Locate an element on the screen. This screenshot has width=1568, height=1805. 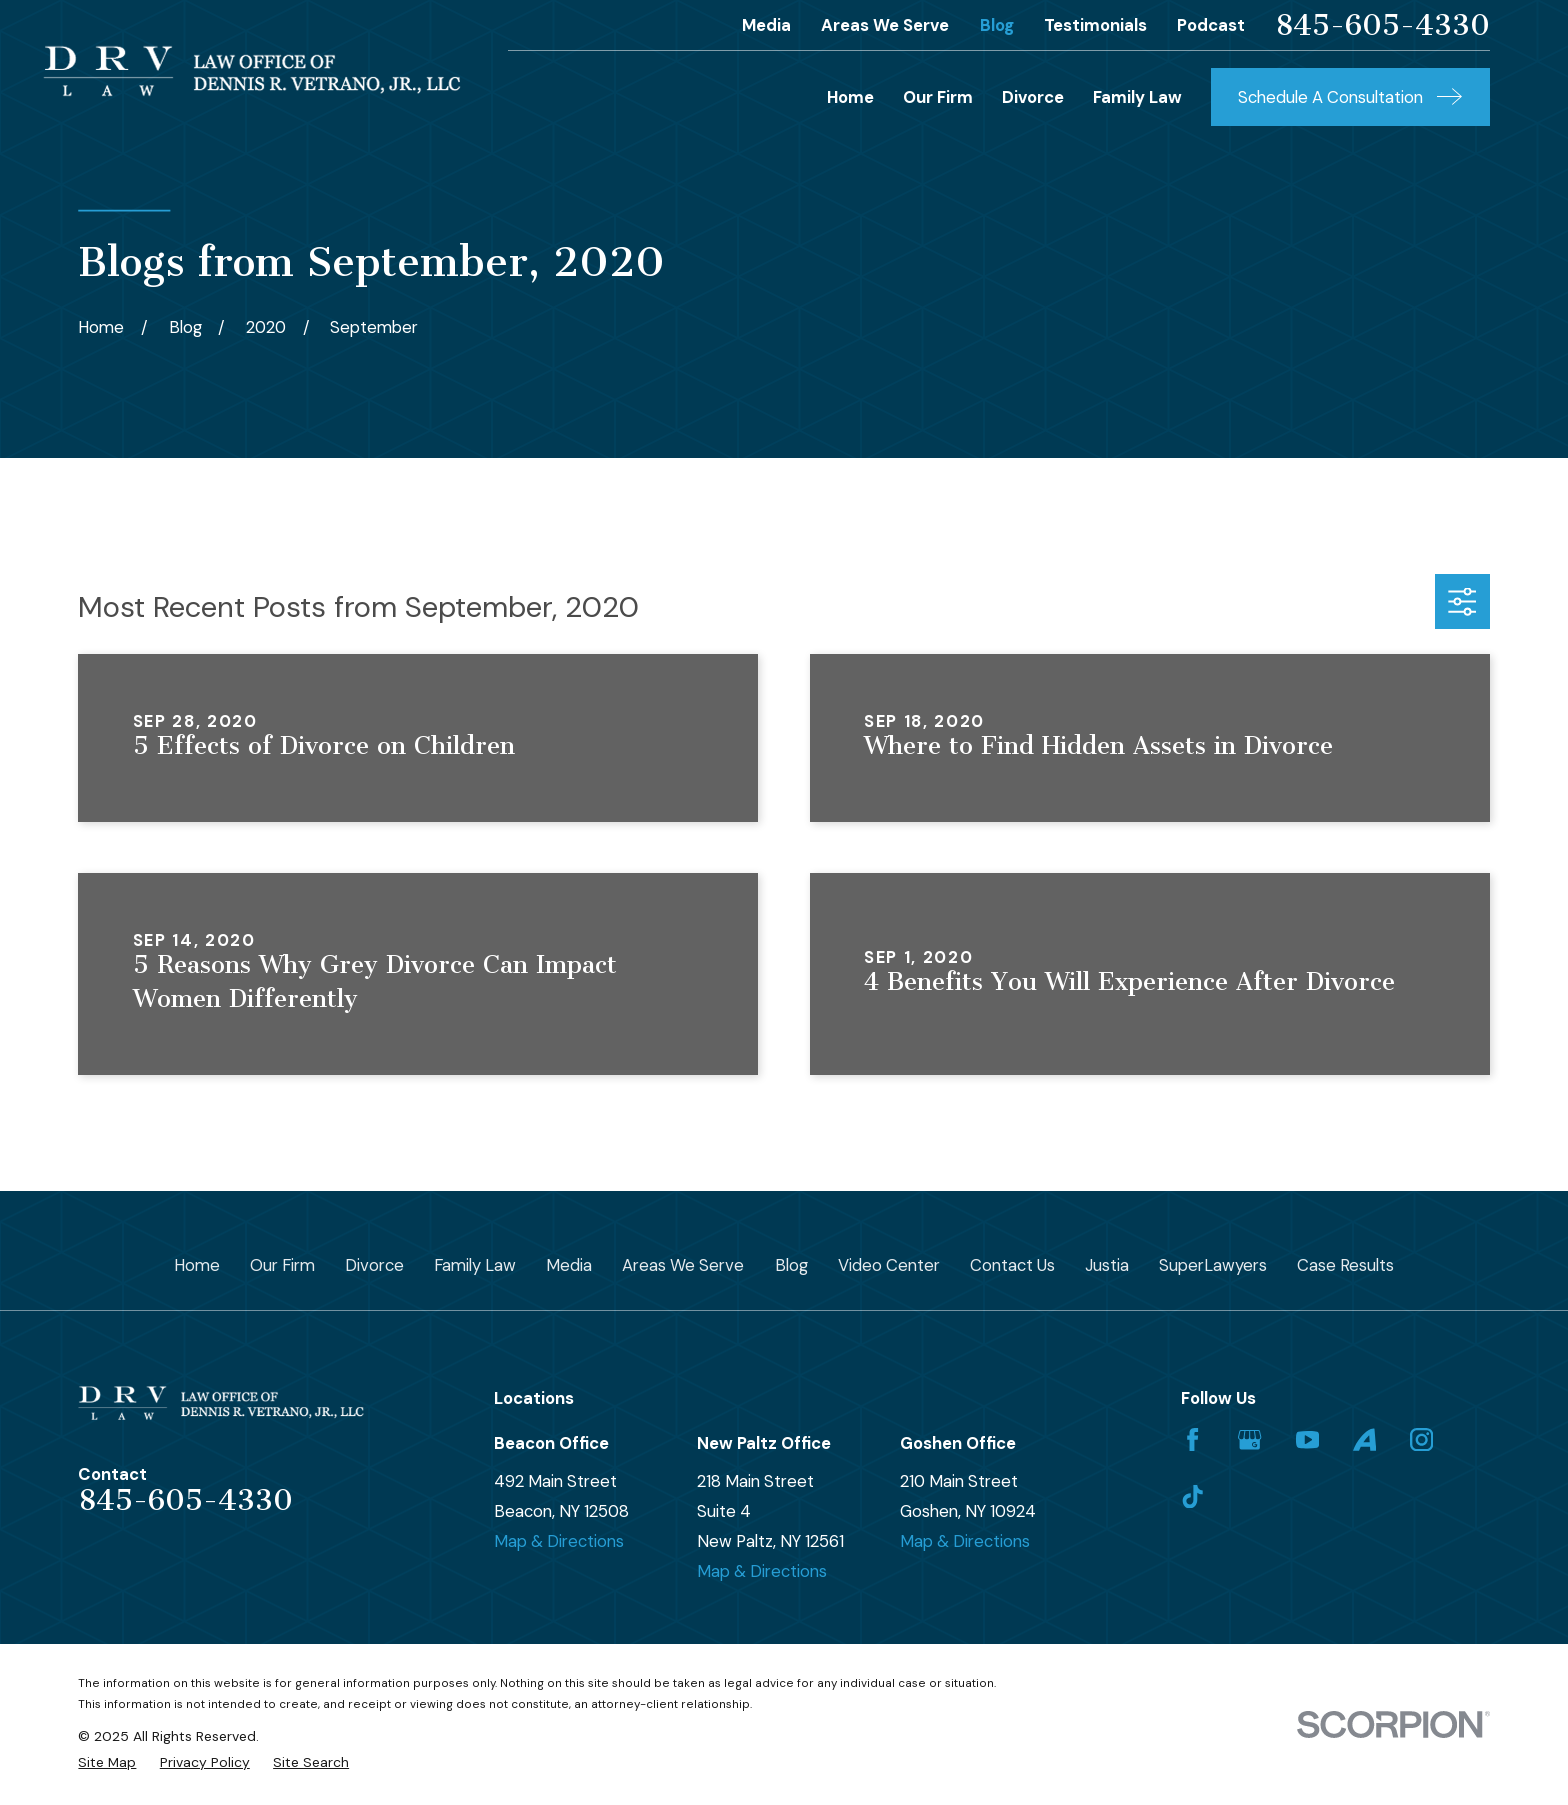
Map & Directions is located at coordinates (559, 1541).